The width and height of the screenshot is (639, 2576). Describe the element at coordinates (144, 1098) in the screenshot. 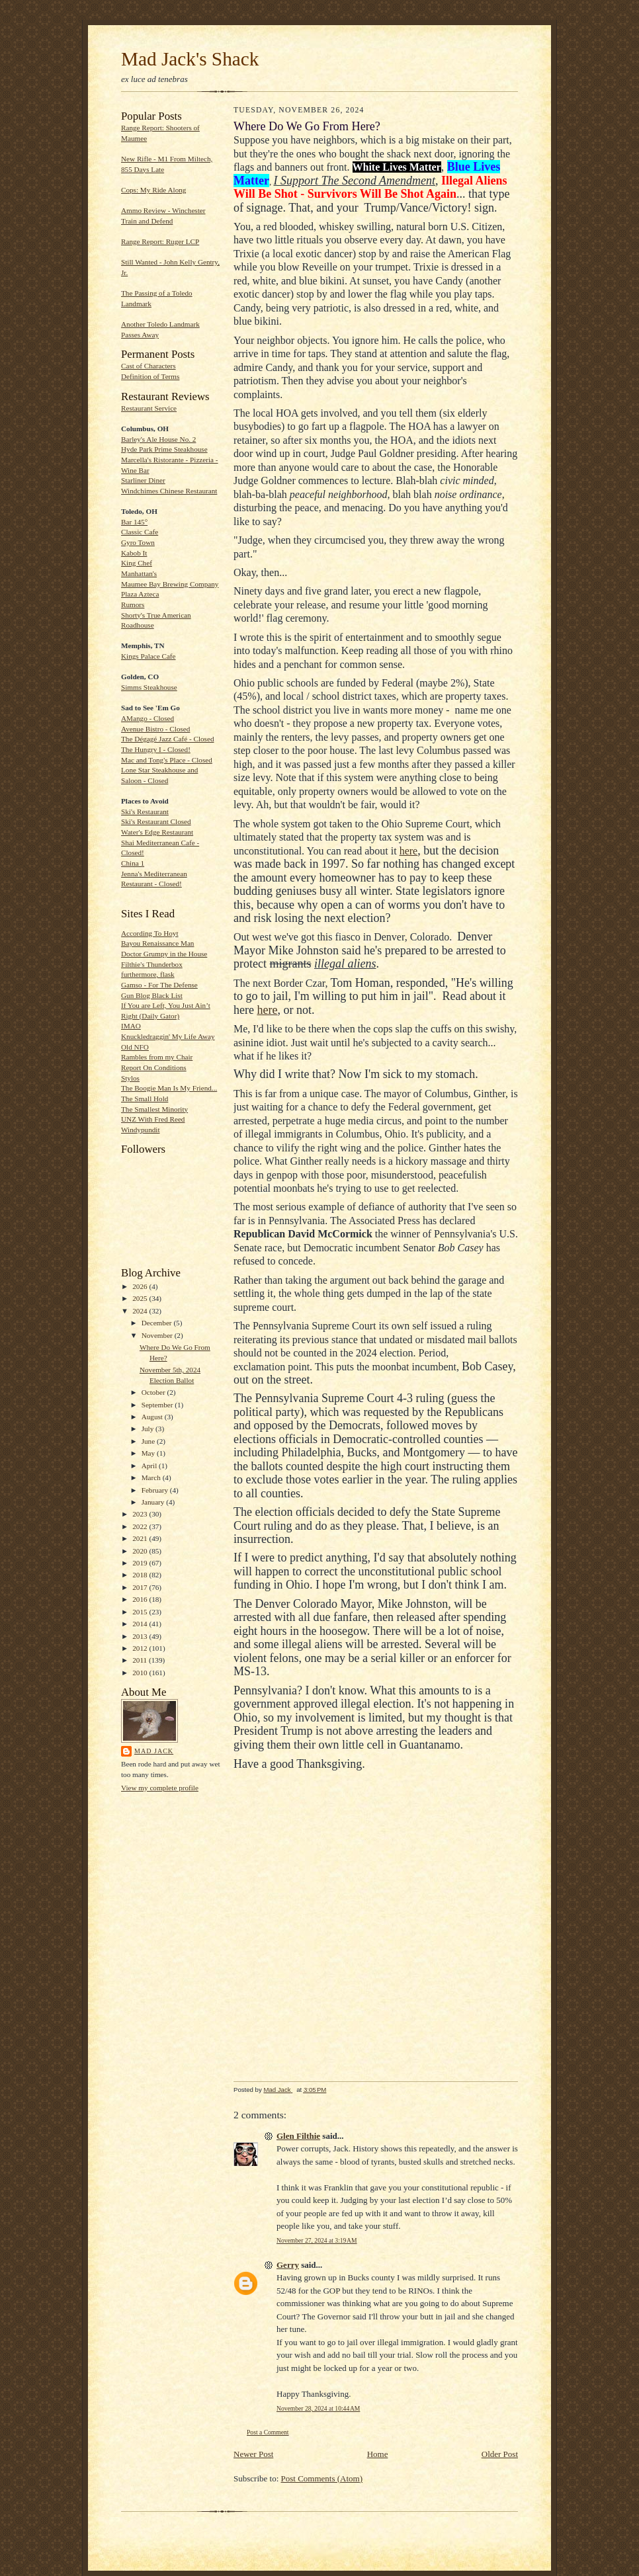

I see `The Small Hold` at that location.